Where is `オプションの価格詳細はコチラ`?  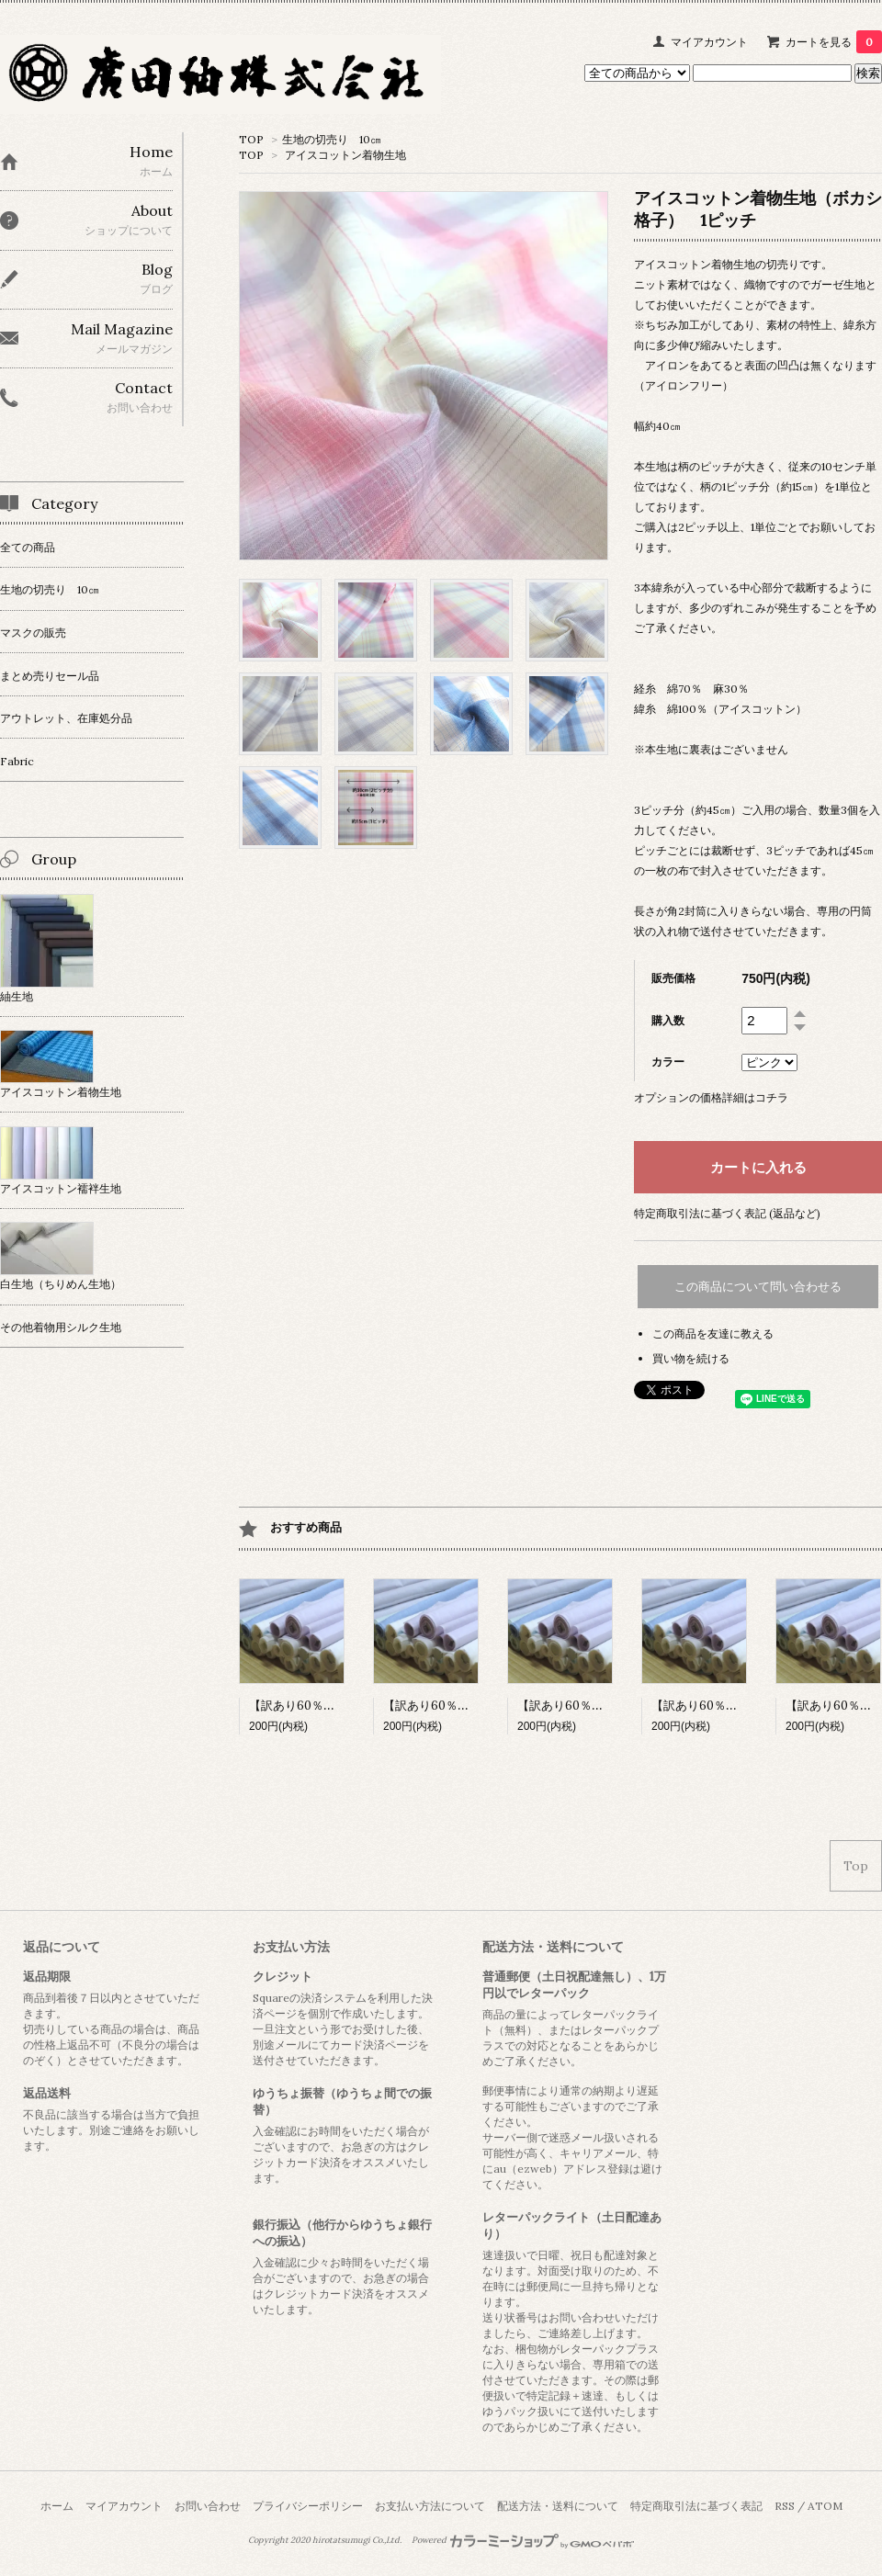 オプションの価格詳細はコチラ is located at coordinates (711, 1097).